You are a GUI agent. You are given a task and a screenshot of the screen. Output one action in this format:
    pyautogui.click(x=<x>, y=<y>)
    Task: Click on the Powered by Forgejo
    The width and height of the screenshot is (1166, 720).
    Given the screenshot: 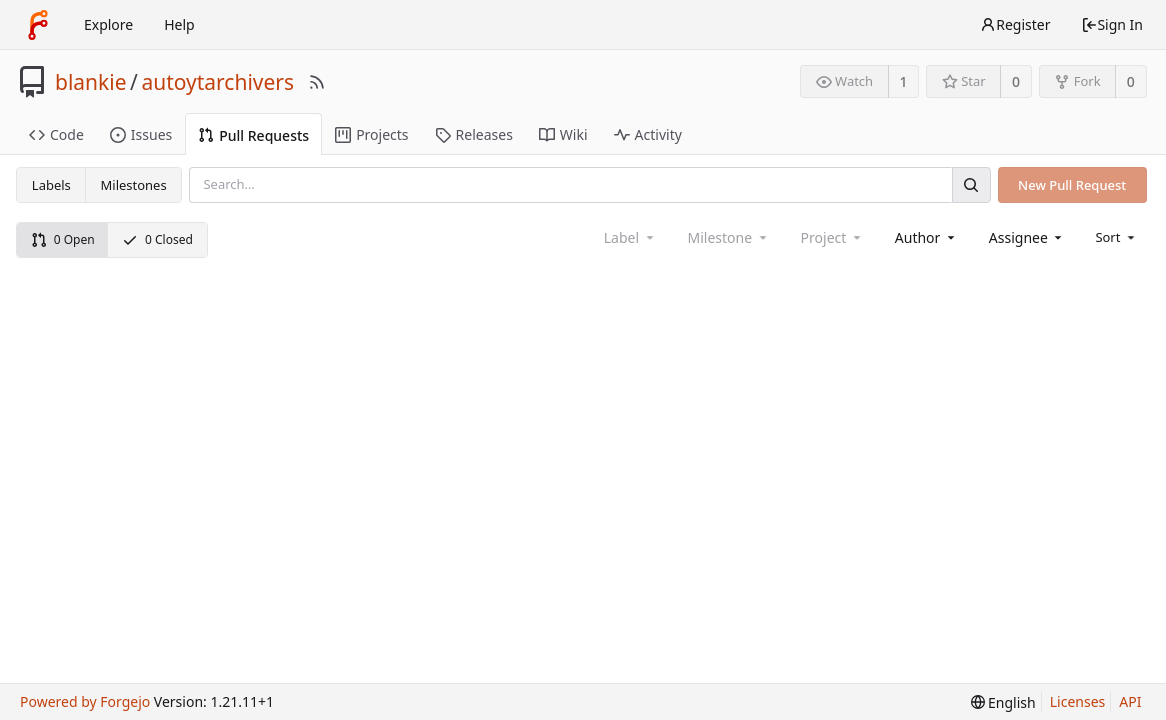 What is the action you would take?
    pyautogui.click(x=85, y=701)
    